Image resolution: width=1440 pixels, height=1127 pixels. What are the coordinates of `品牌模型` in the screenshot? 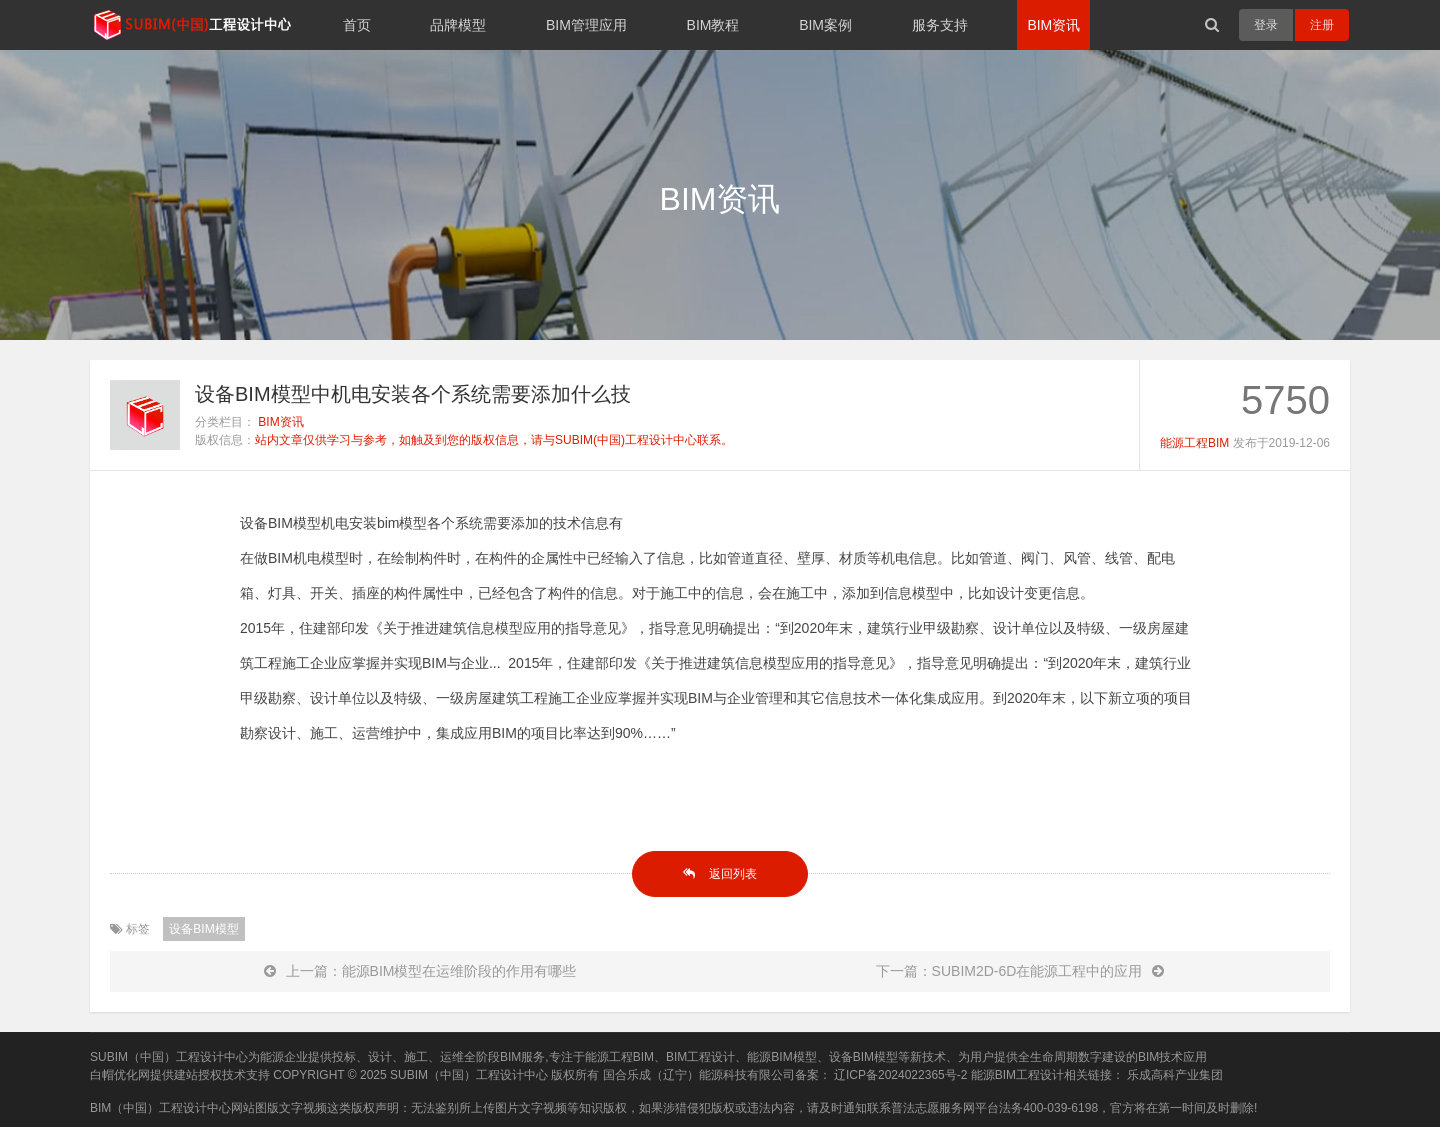 It's located at (458, 25).